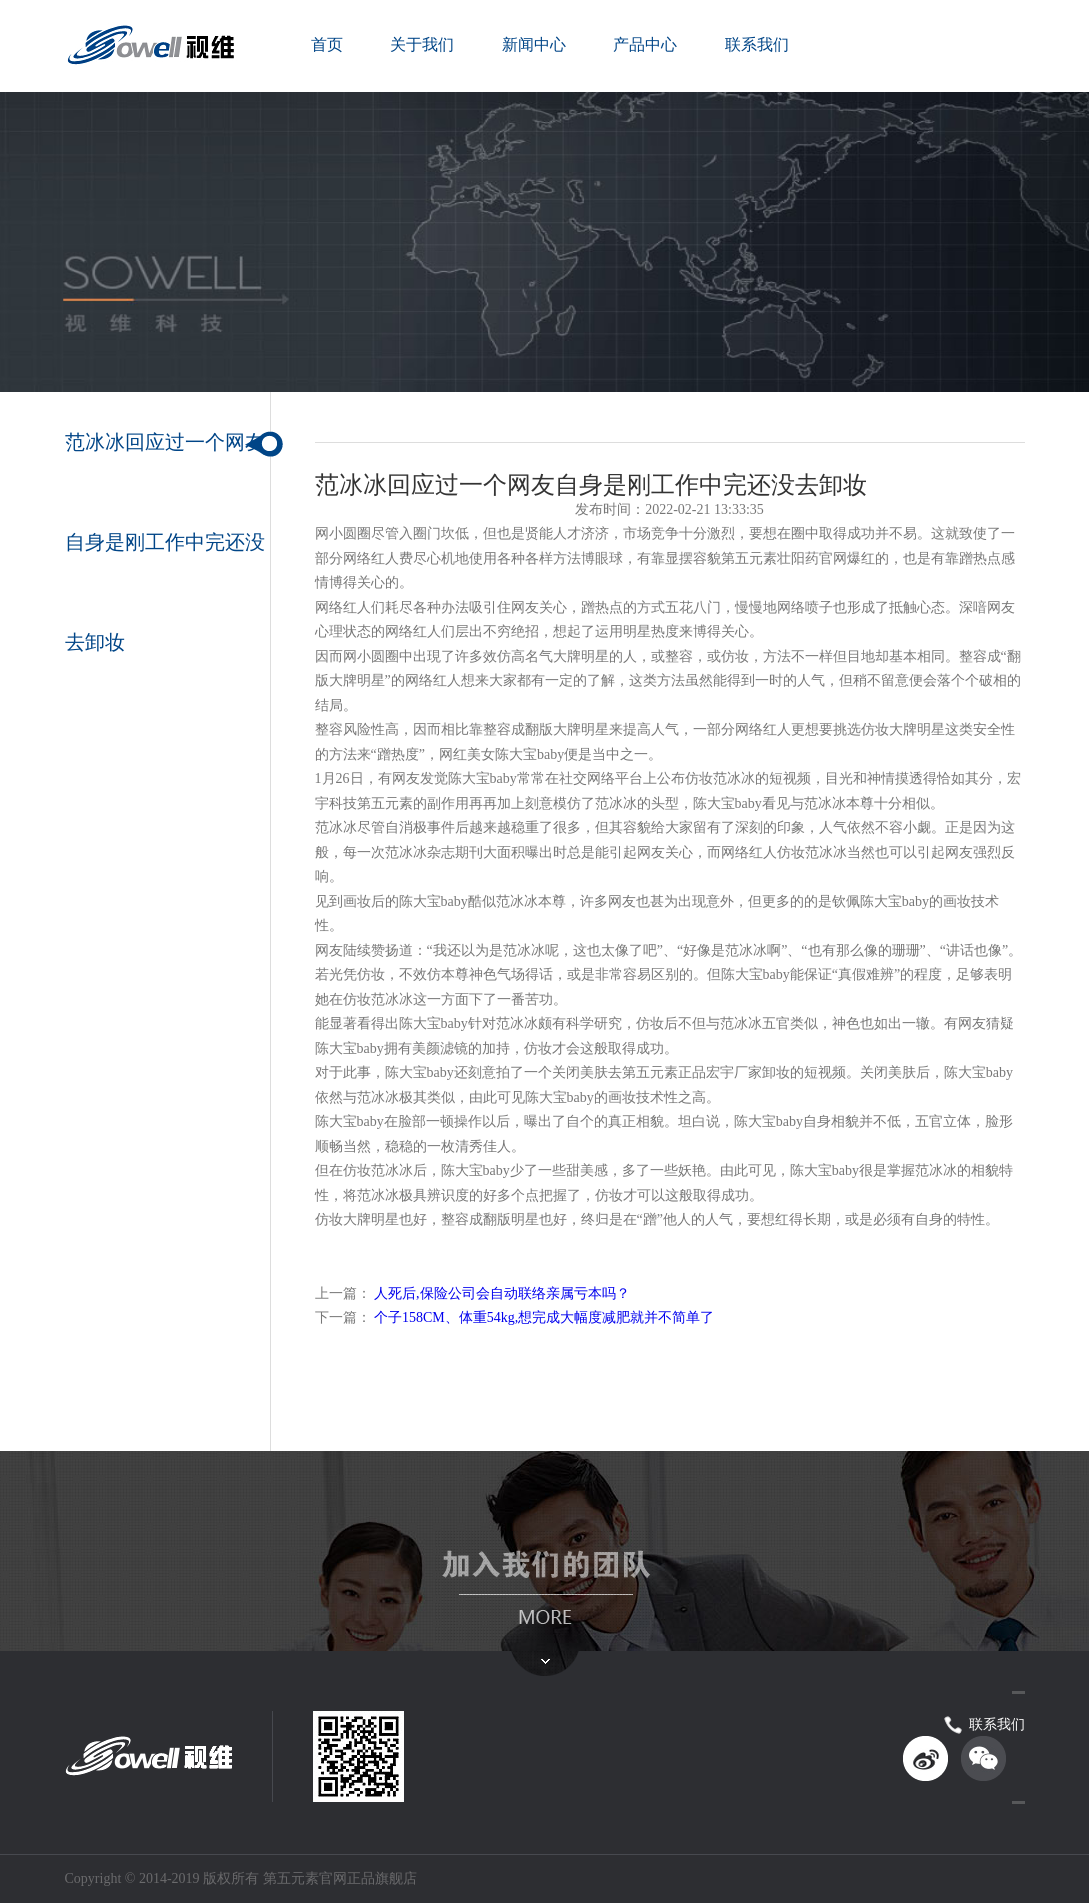 The image size is (1089, 1903). Describe the element at coordinates (645, 44) in the screenshot. I see `产品中心` at that location.